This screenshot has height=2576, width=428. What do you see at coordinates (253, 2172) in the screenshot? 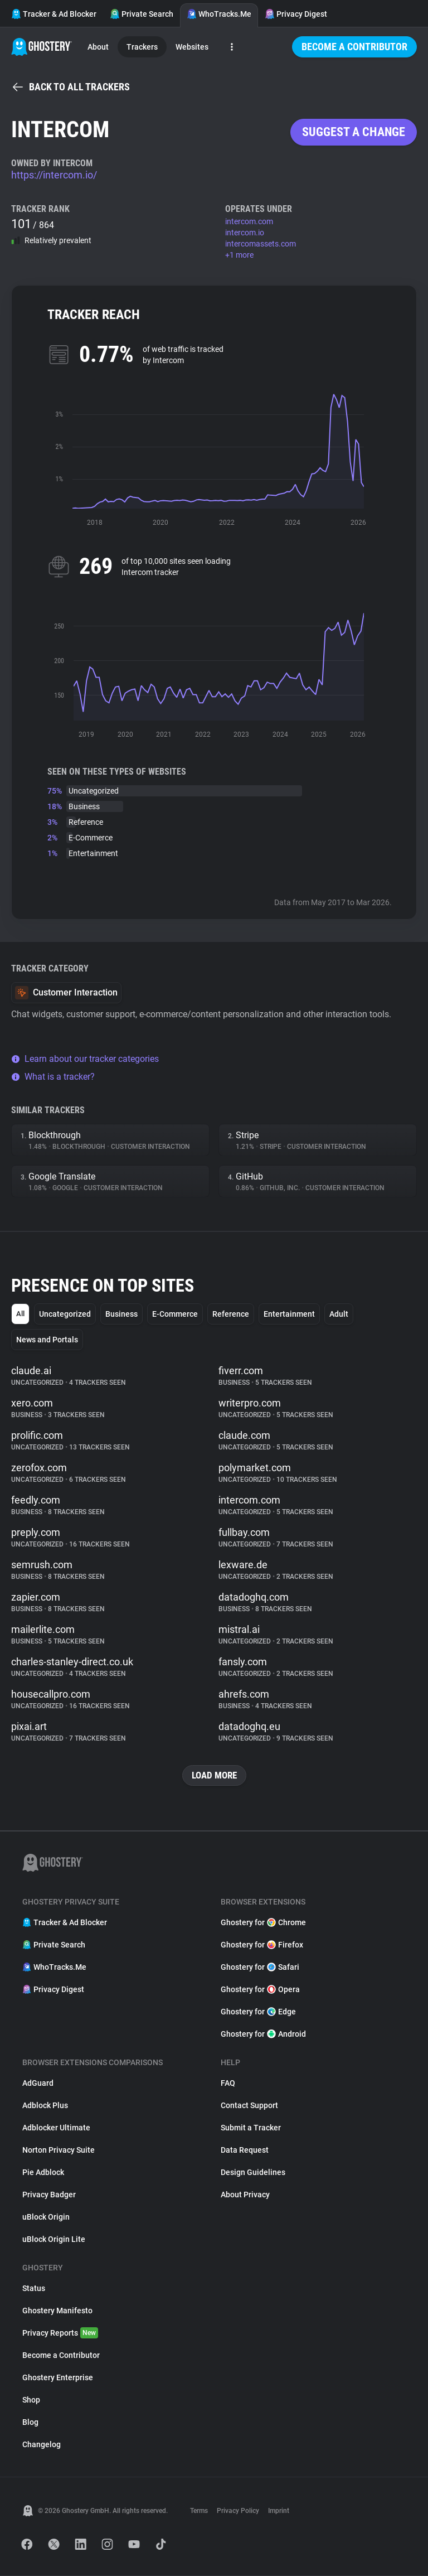
I see `Design Guidelines` at bounding box center [253, 2172].